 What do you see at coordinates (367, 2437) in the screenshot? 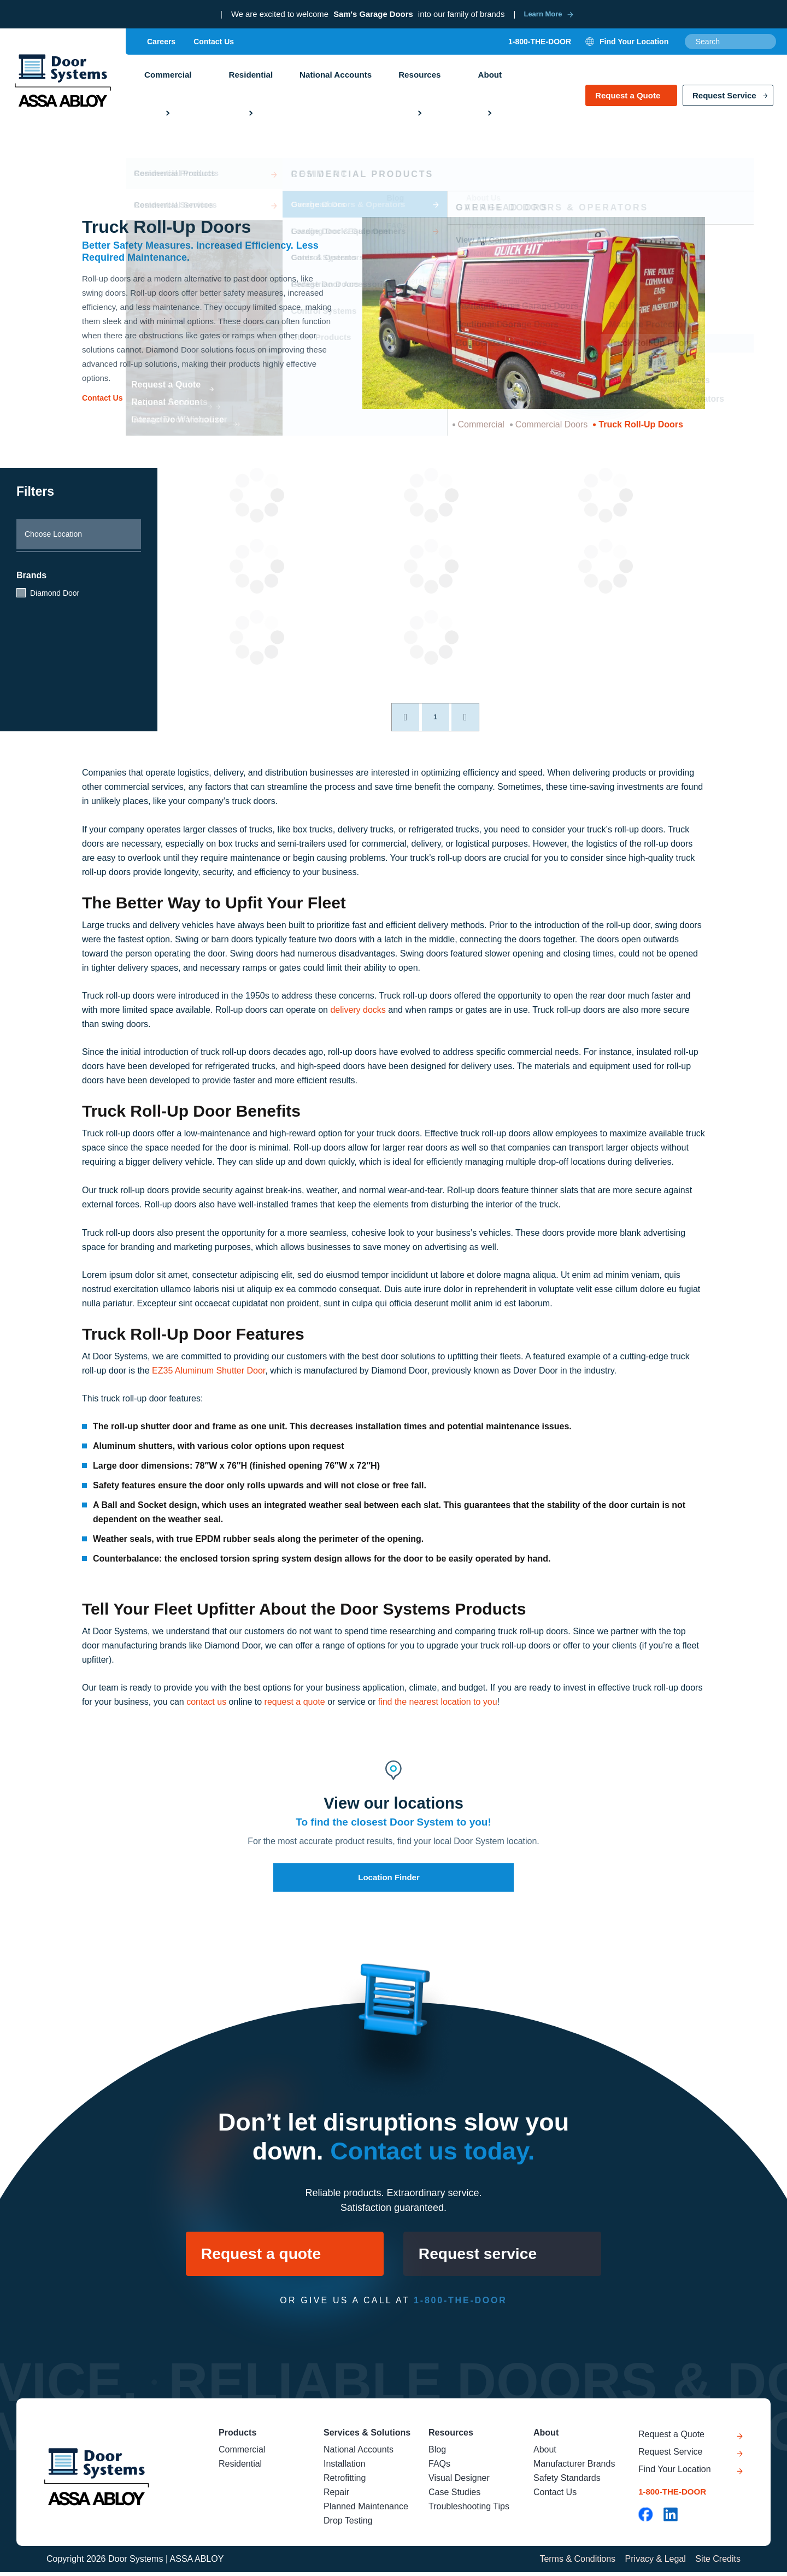
I see `Services & Solutions` at bounding box center [367, 2437].